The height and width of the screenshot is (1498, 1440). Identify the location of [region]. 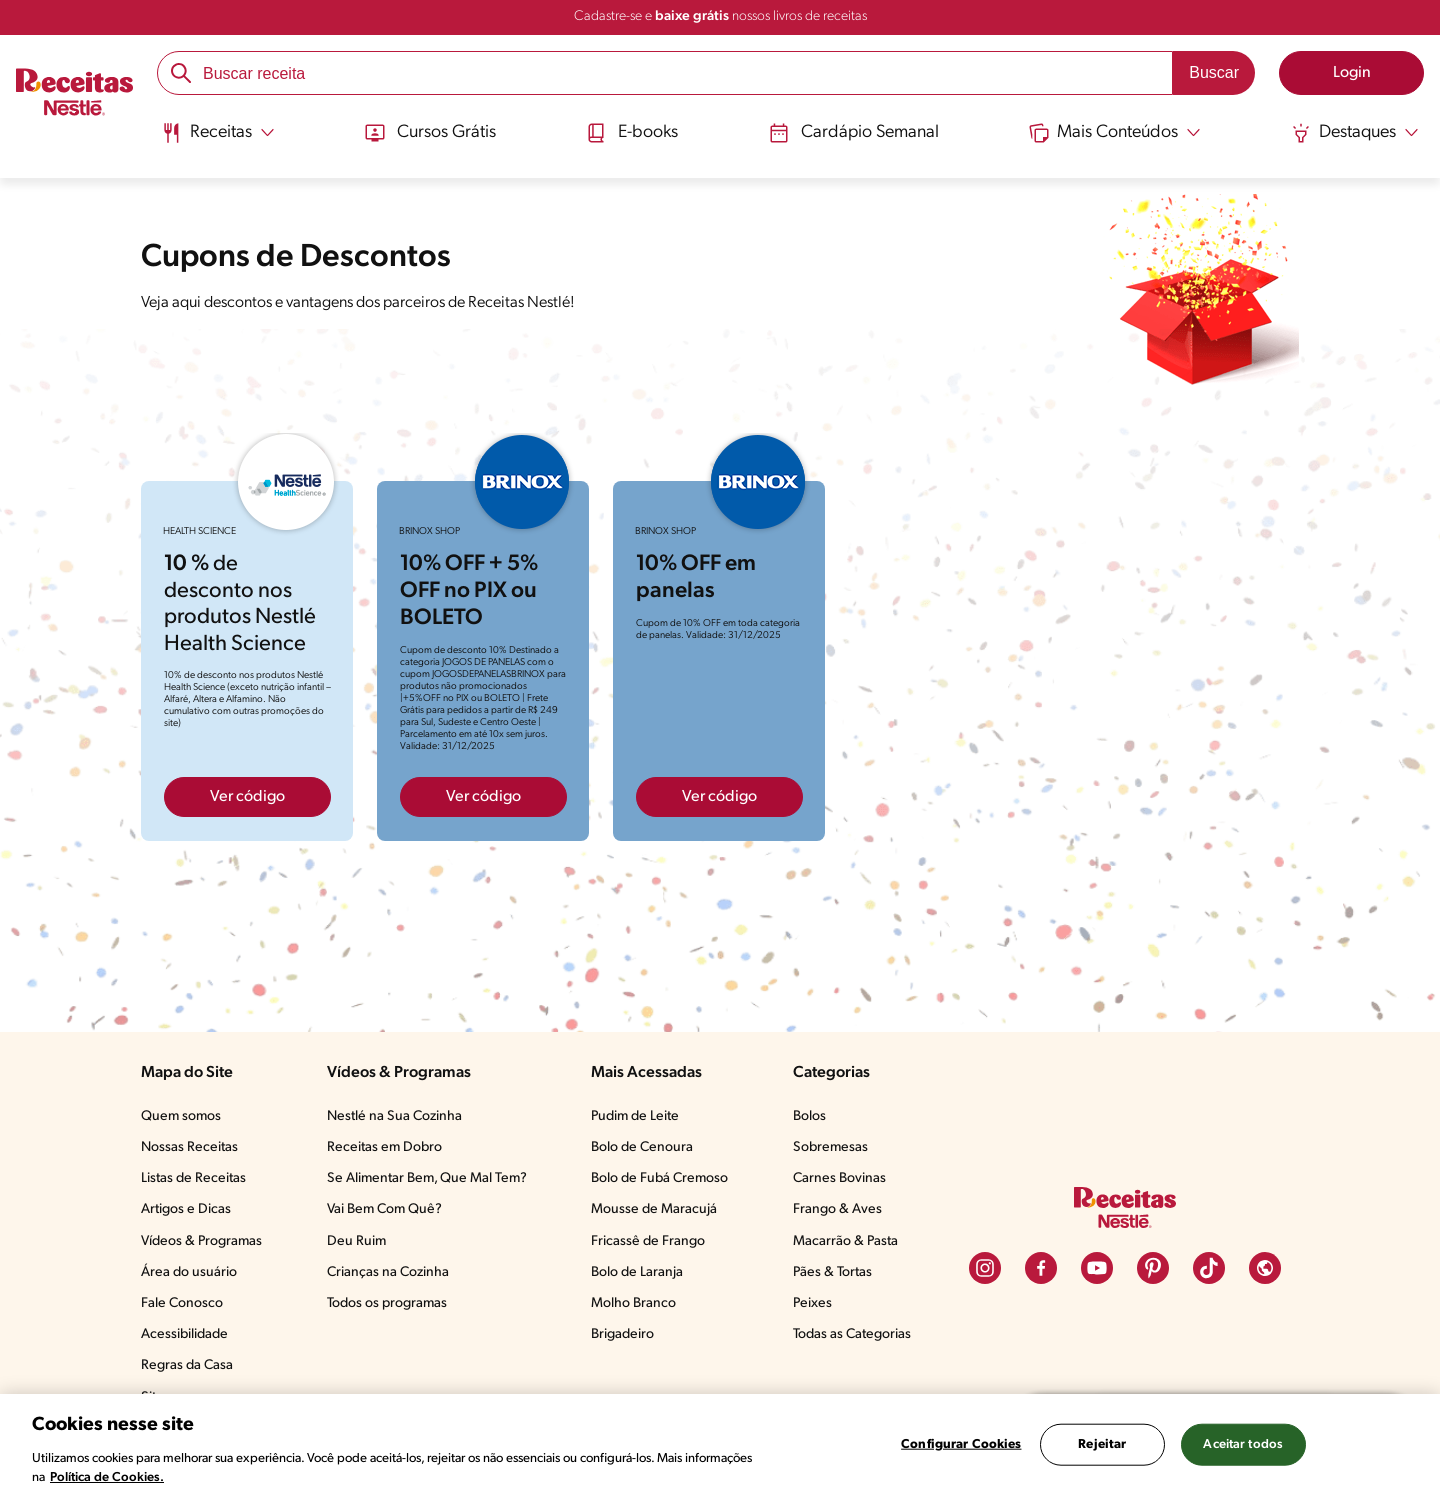
(720, 1446).